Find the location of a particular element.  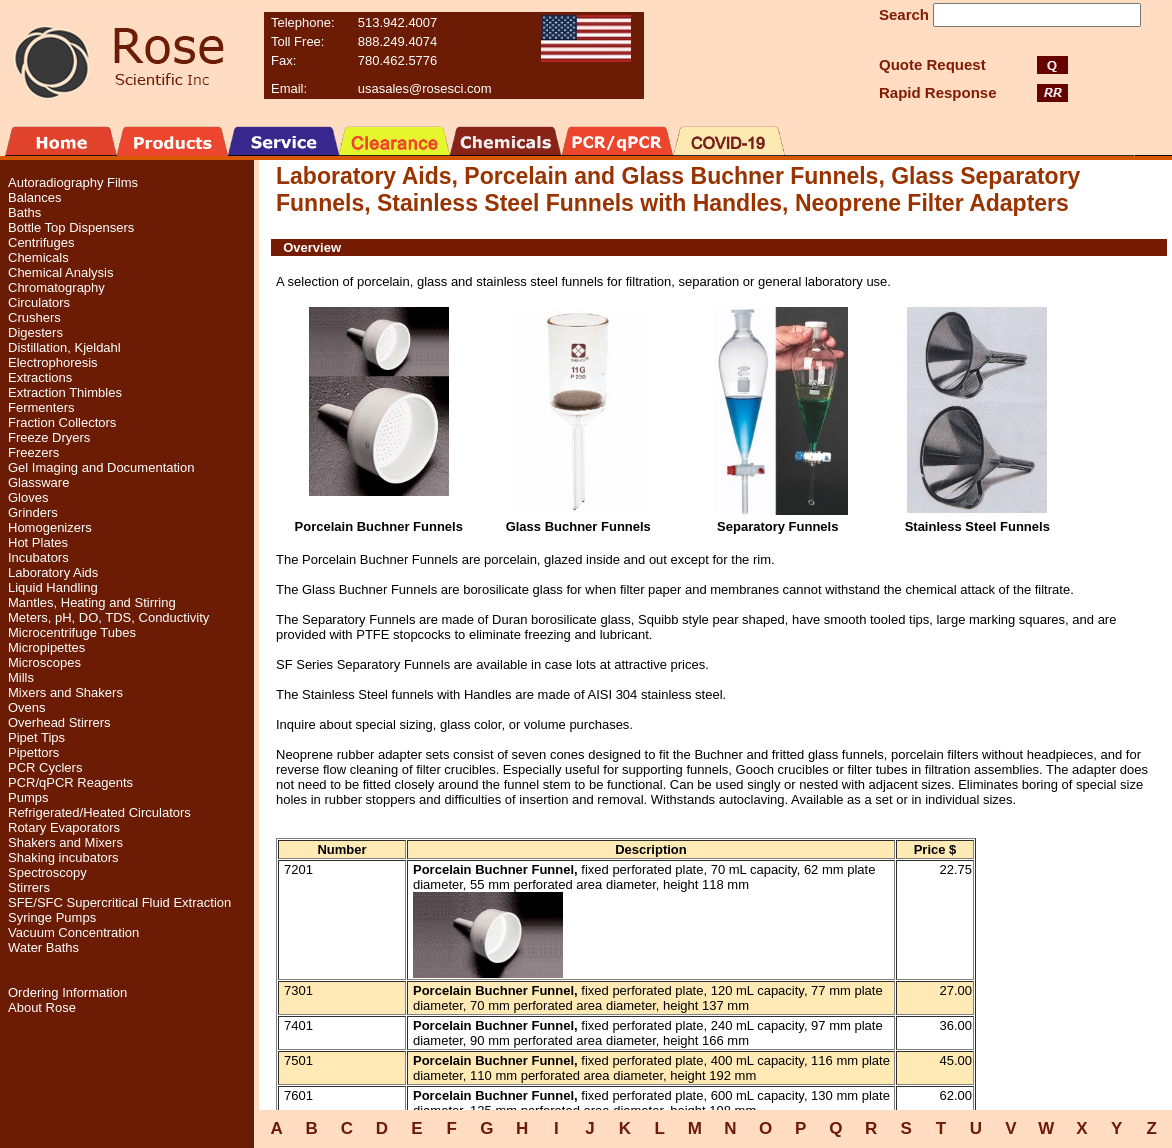

Laboratory Aids is located at coordinates (53, 572).